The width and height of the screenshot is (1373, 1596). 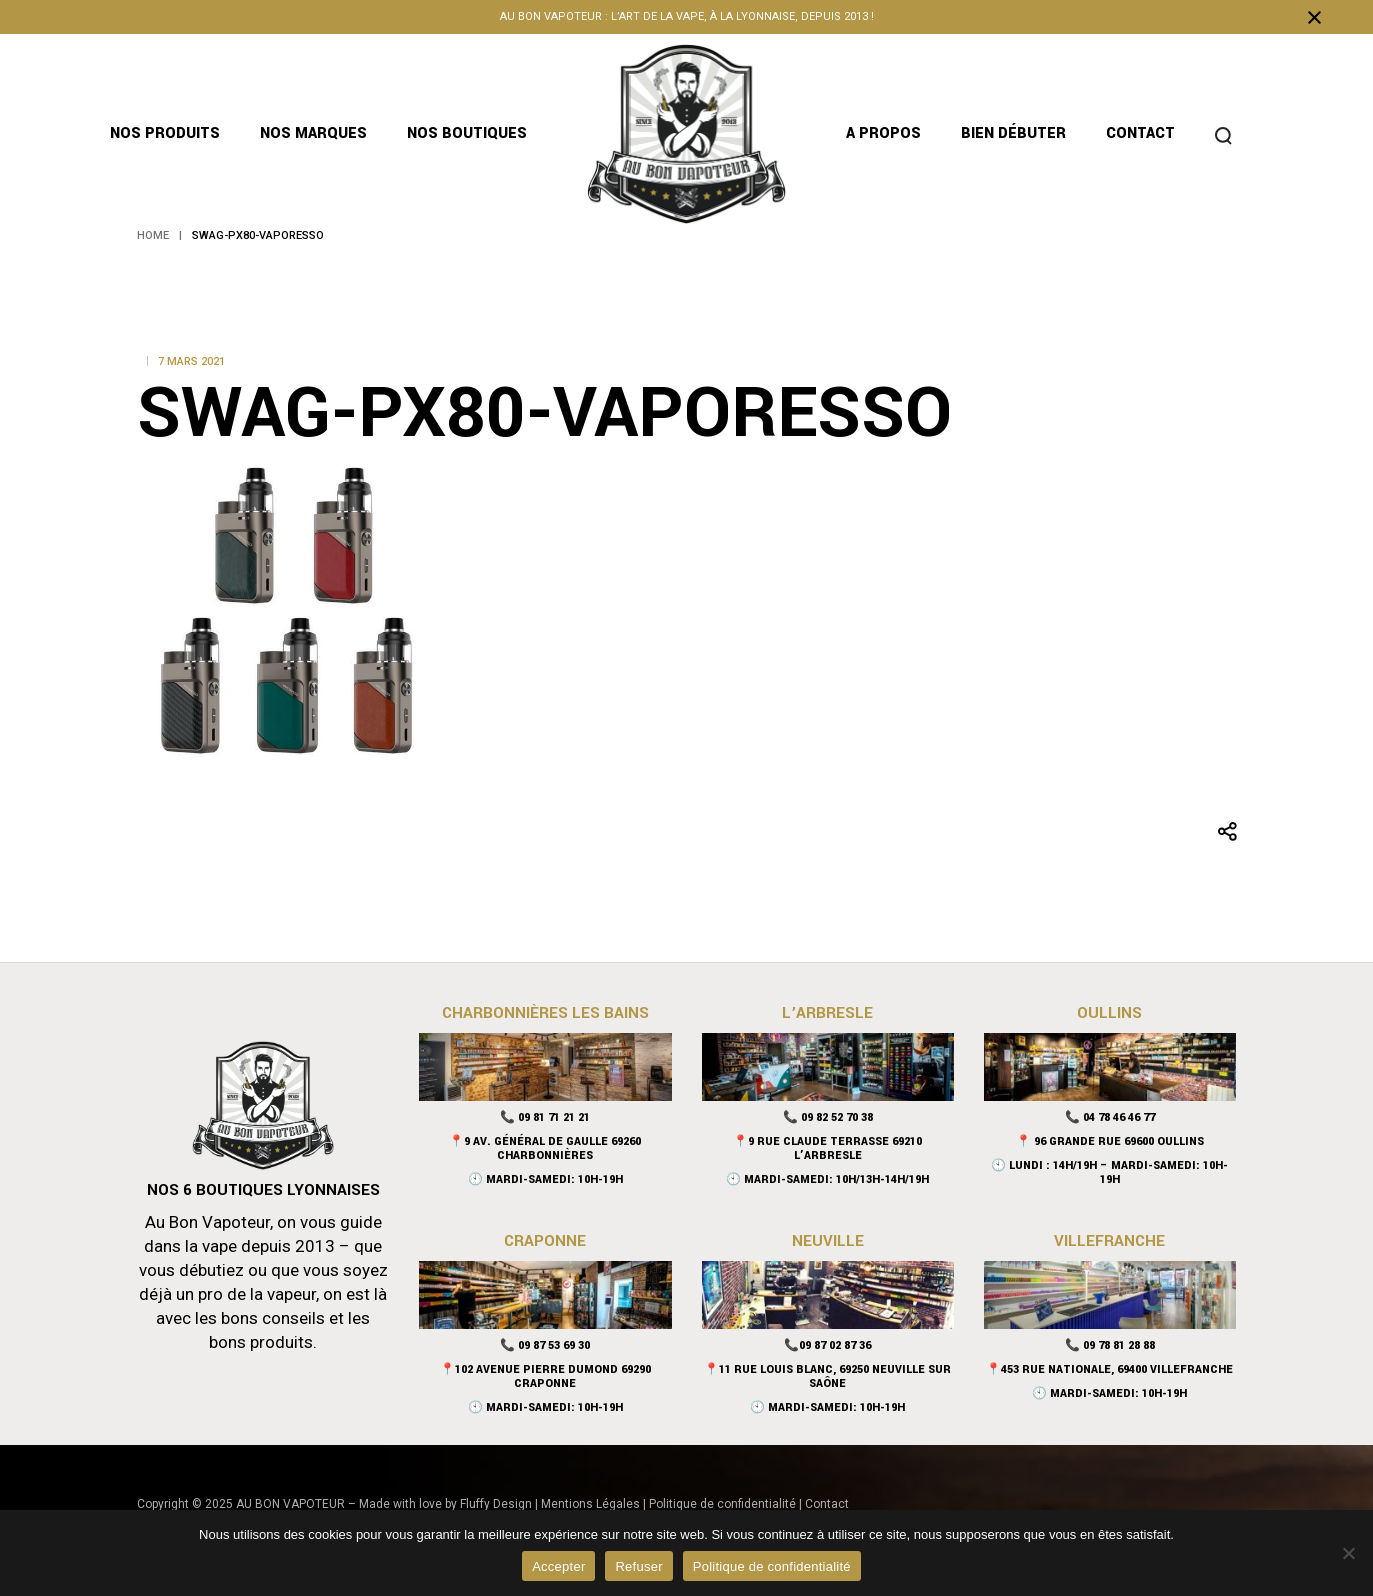 What do you see at coordinates (545, 1148) in the screenshot?
I see `📍9 Av. Général De Gaulle 69260 Charbonnières` at bounding box center [545, 1148].